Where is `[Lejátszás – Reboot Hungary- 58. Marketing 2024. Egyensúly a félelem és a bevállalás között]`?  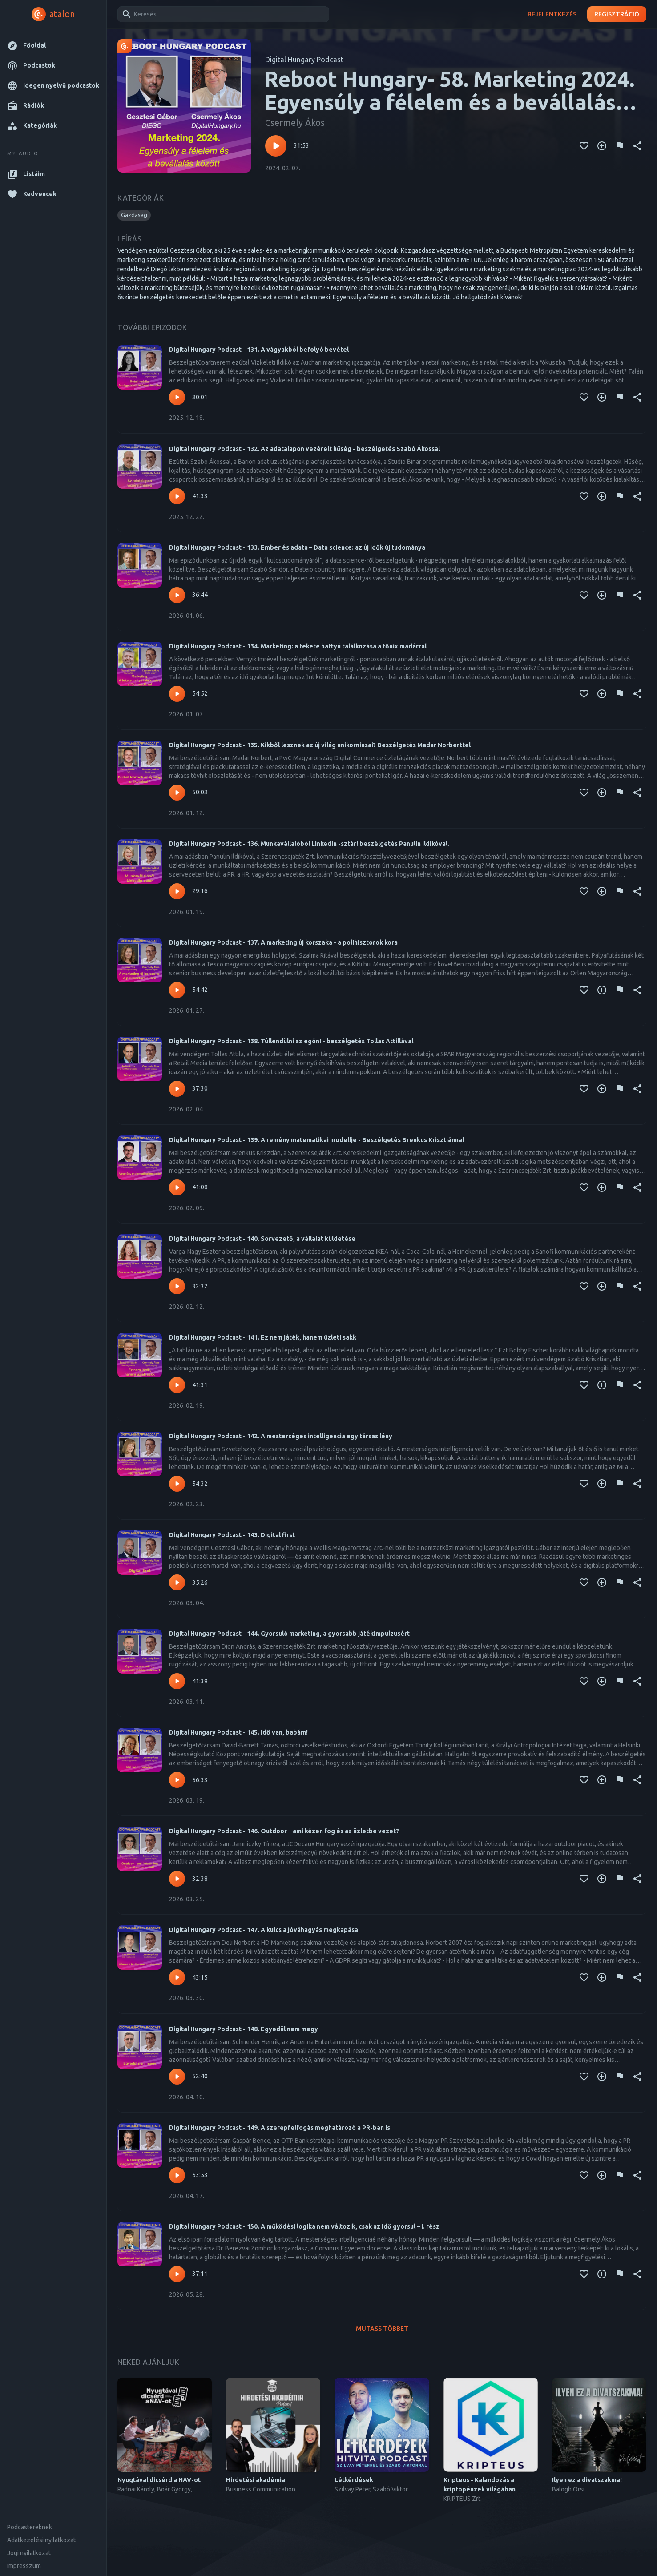
[Lejátszás – Reboot Hungary- 58. Marketing 2024. Egyensúly a félelem és a bevállalás között] is located at coordinates (275, 146).